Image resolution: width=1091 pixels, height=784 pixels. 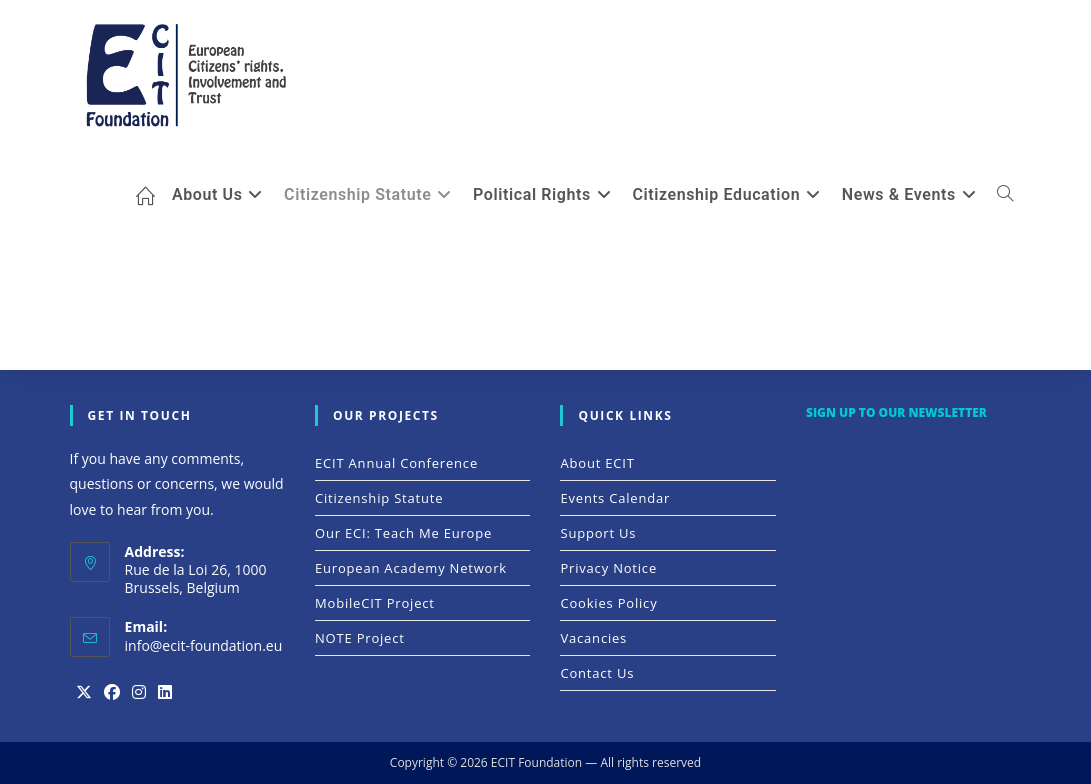 I want to click on Support Us, so click(x=598, y=533).